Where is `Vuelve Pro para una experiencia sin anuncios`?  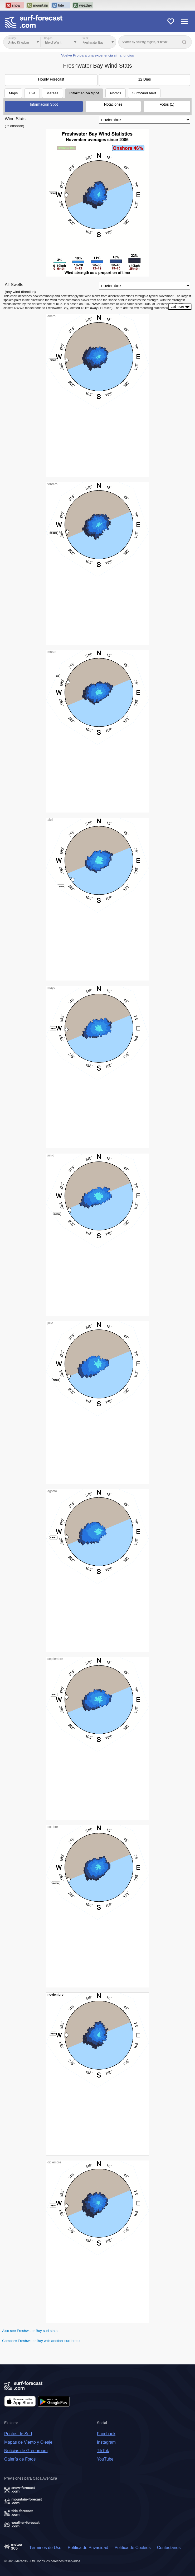 Vuelve Pro para una experiencia sin anuncios is located at coordinates (97, 55).